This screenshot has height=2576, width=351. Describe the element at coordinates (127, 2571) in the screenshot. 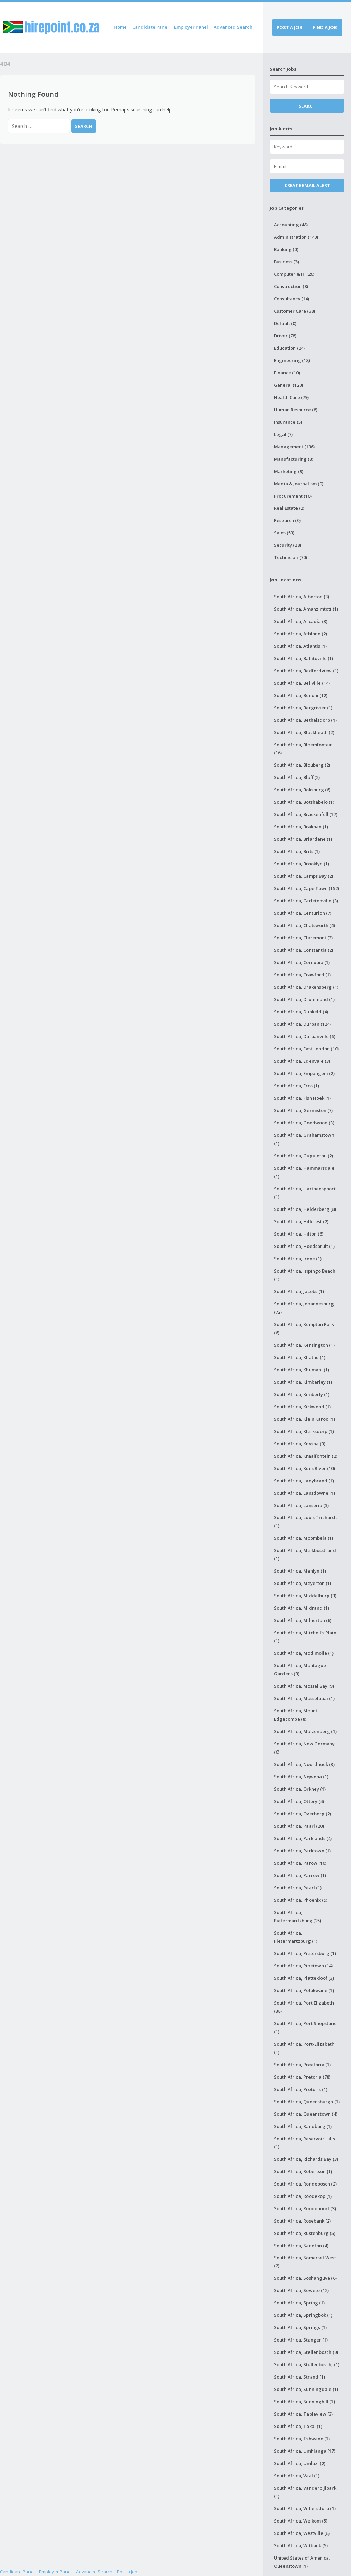

I see `Post a Job` at that location.